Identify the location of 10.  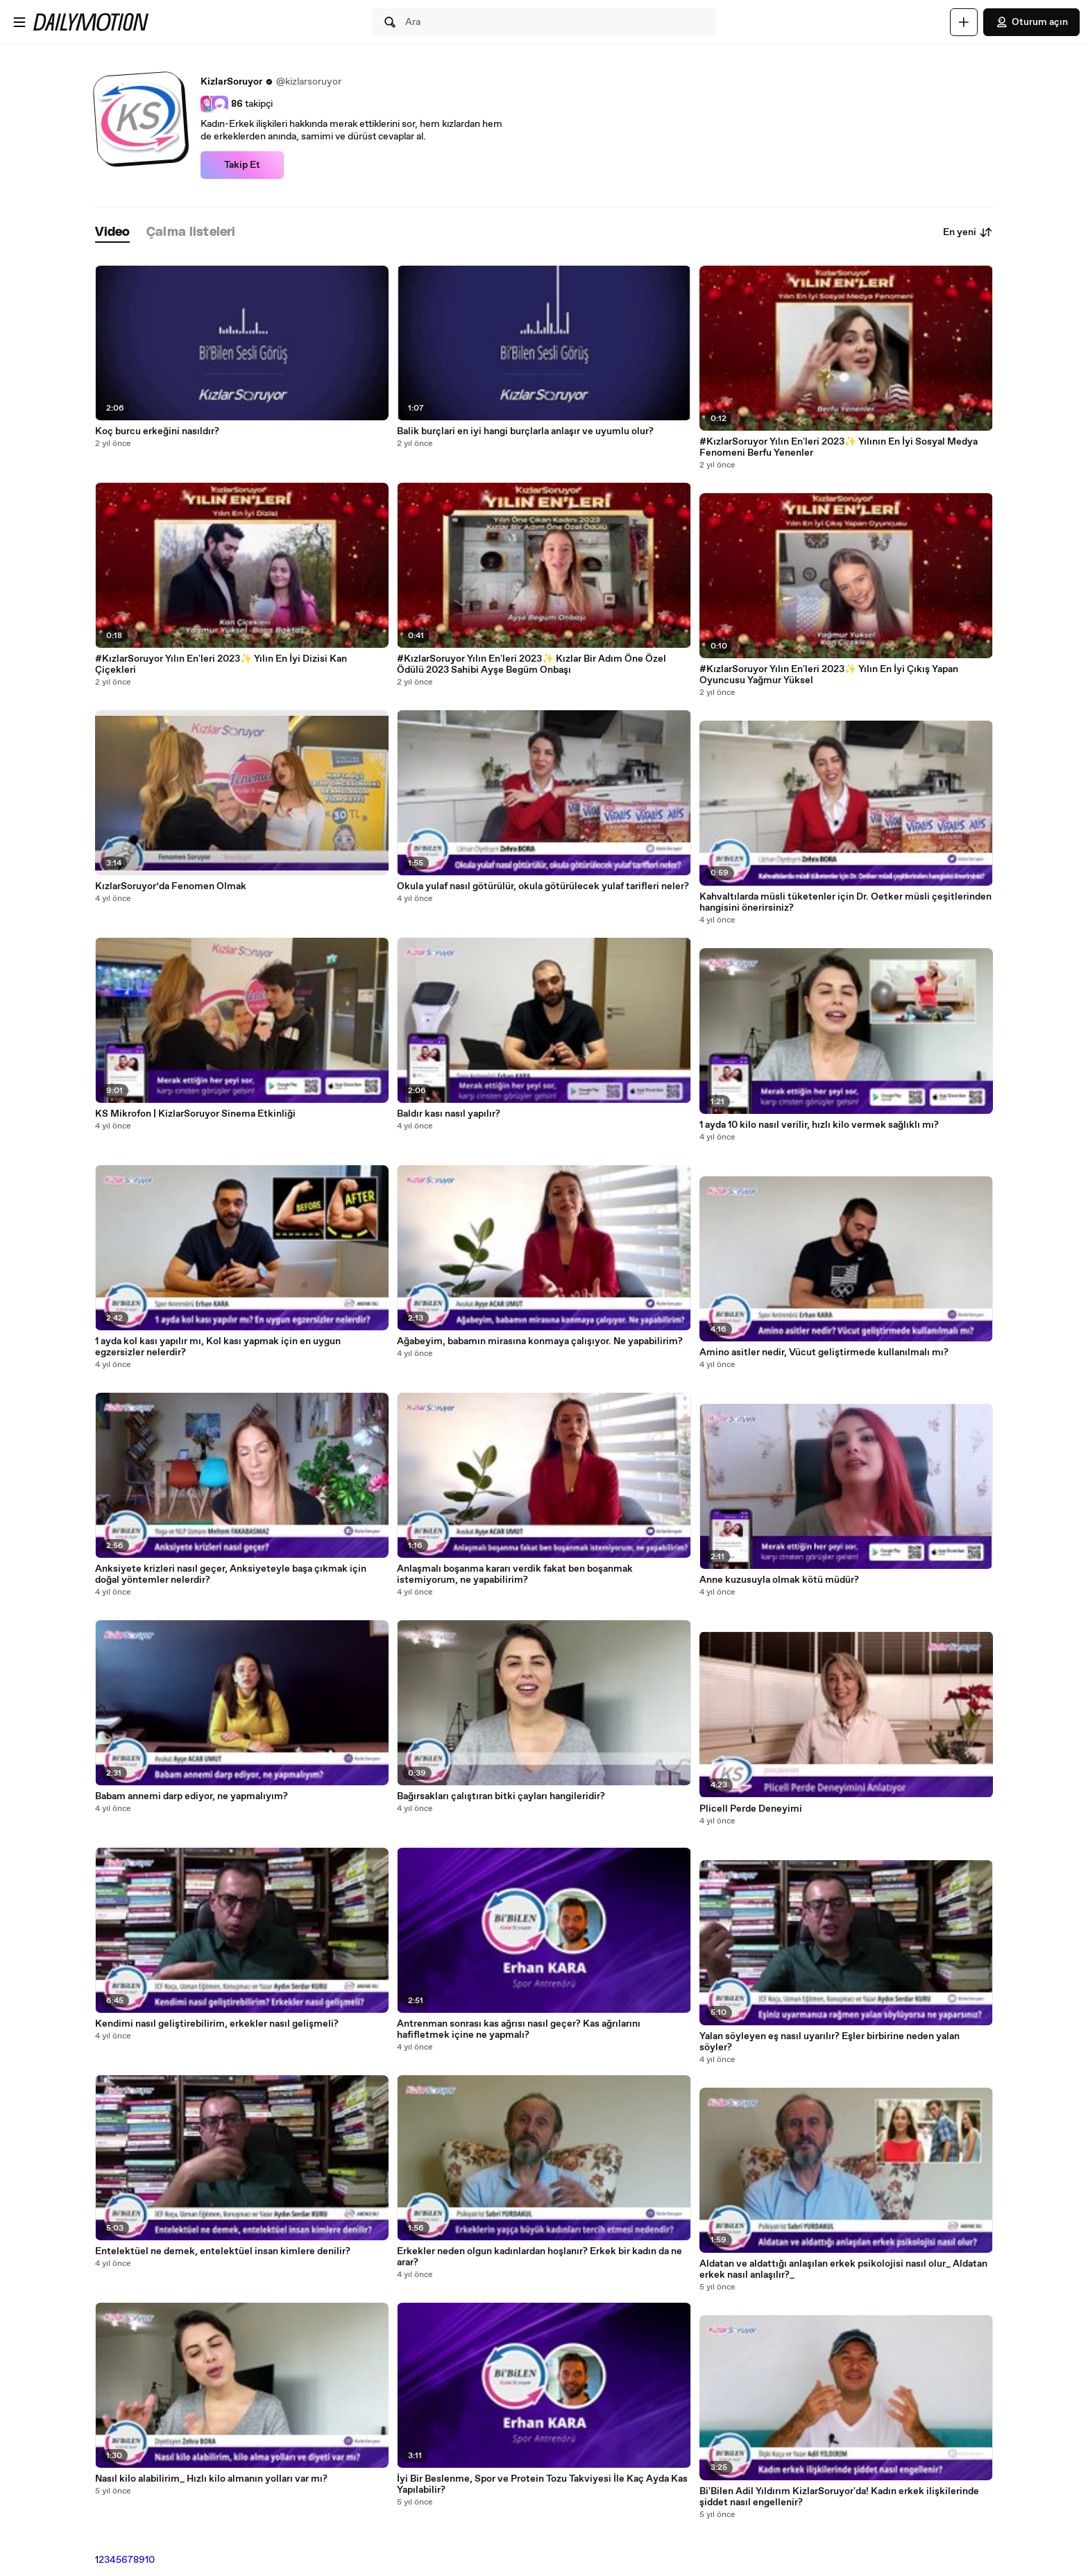
(150, 2560).